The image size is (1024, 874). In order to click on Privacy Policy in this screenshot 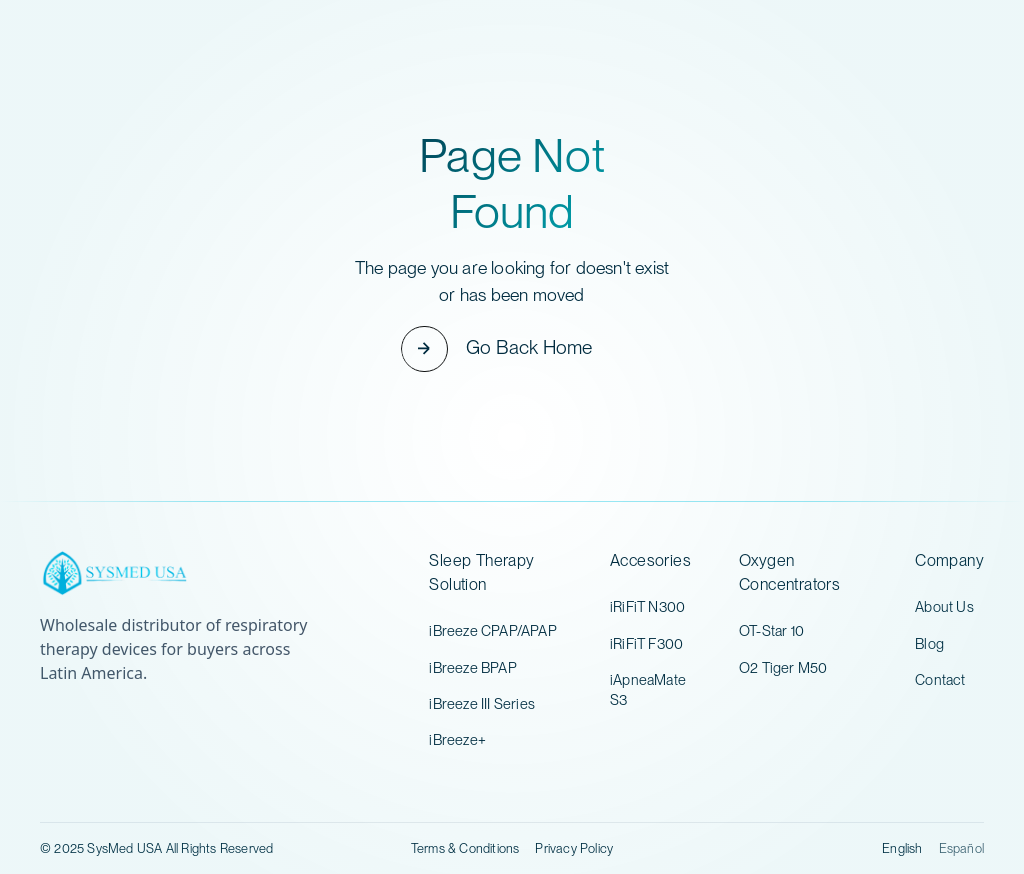, I will do `click(574, 848)`.